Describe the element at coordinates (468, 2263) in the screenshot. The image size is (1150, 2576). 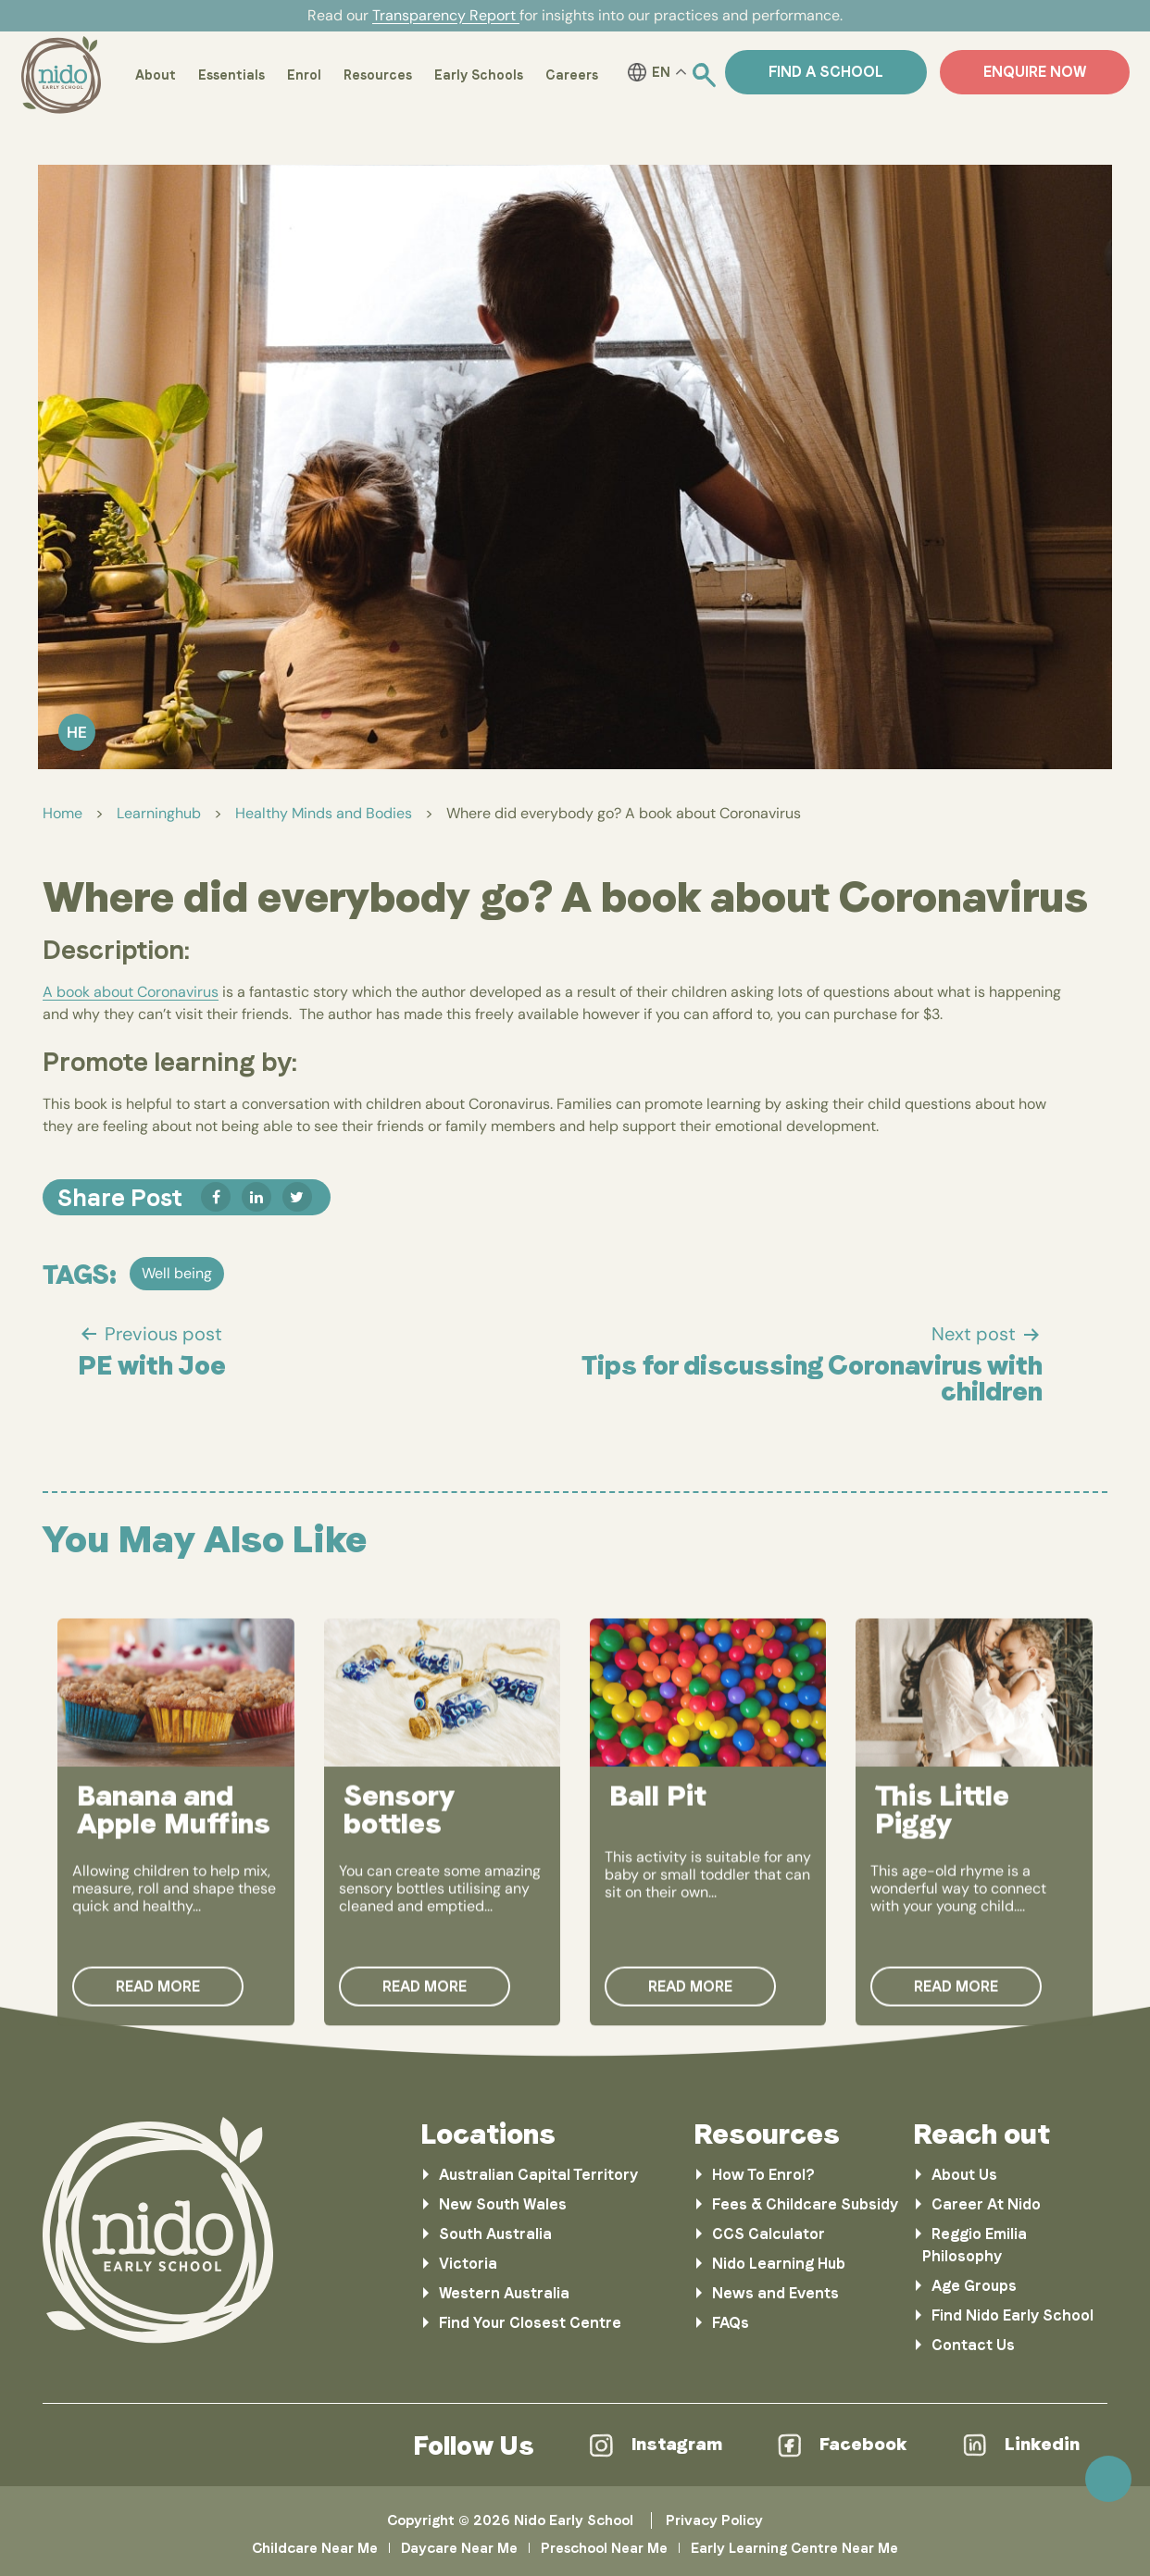
I see `Victoria` at that location.